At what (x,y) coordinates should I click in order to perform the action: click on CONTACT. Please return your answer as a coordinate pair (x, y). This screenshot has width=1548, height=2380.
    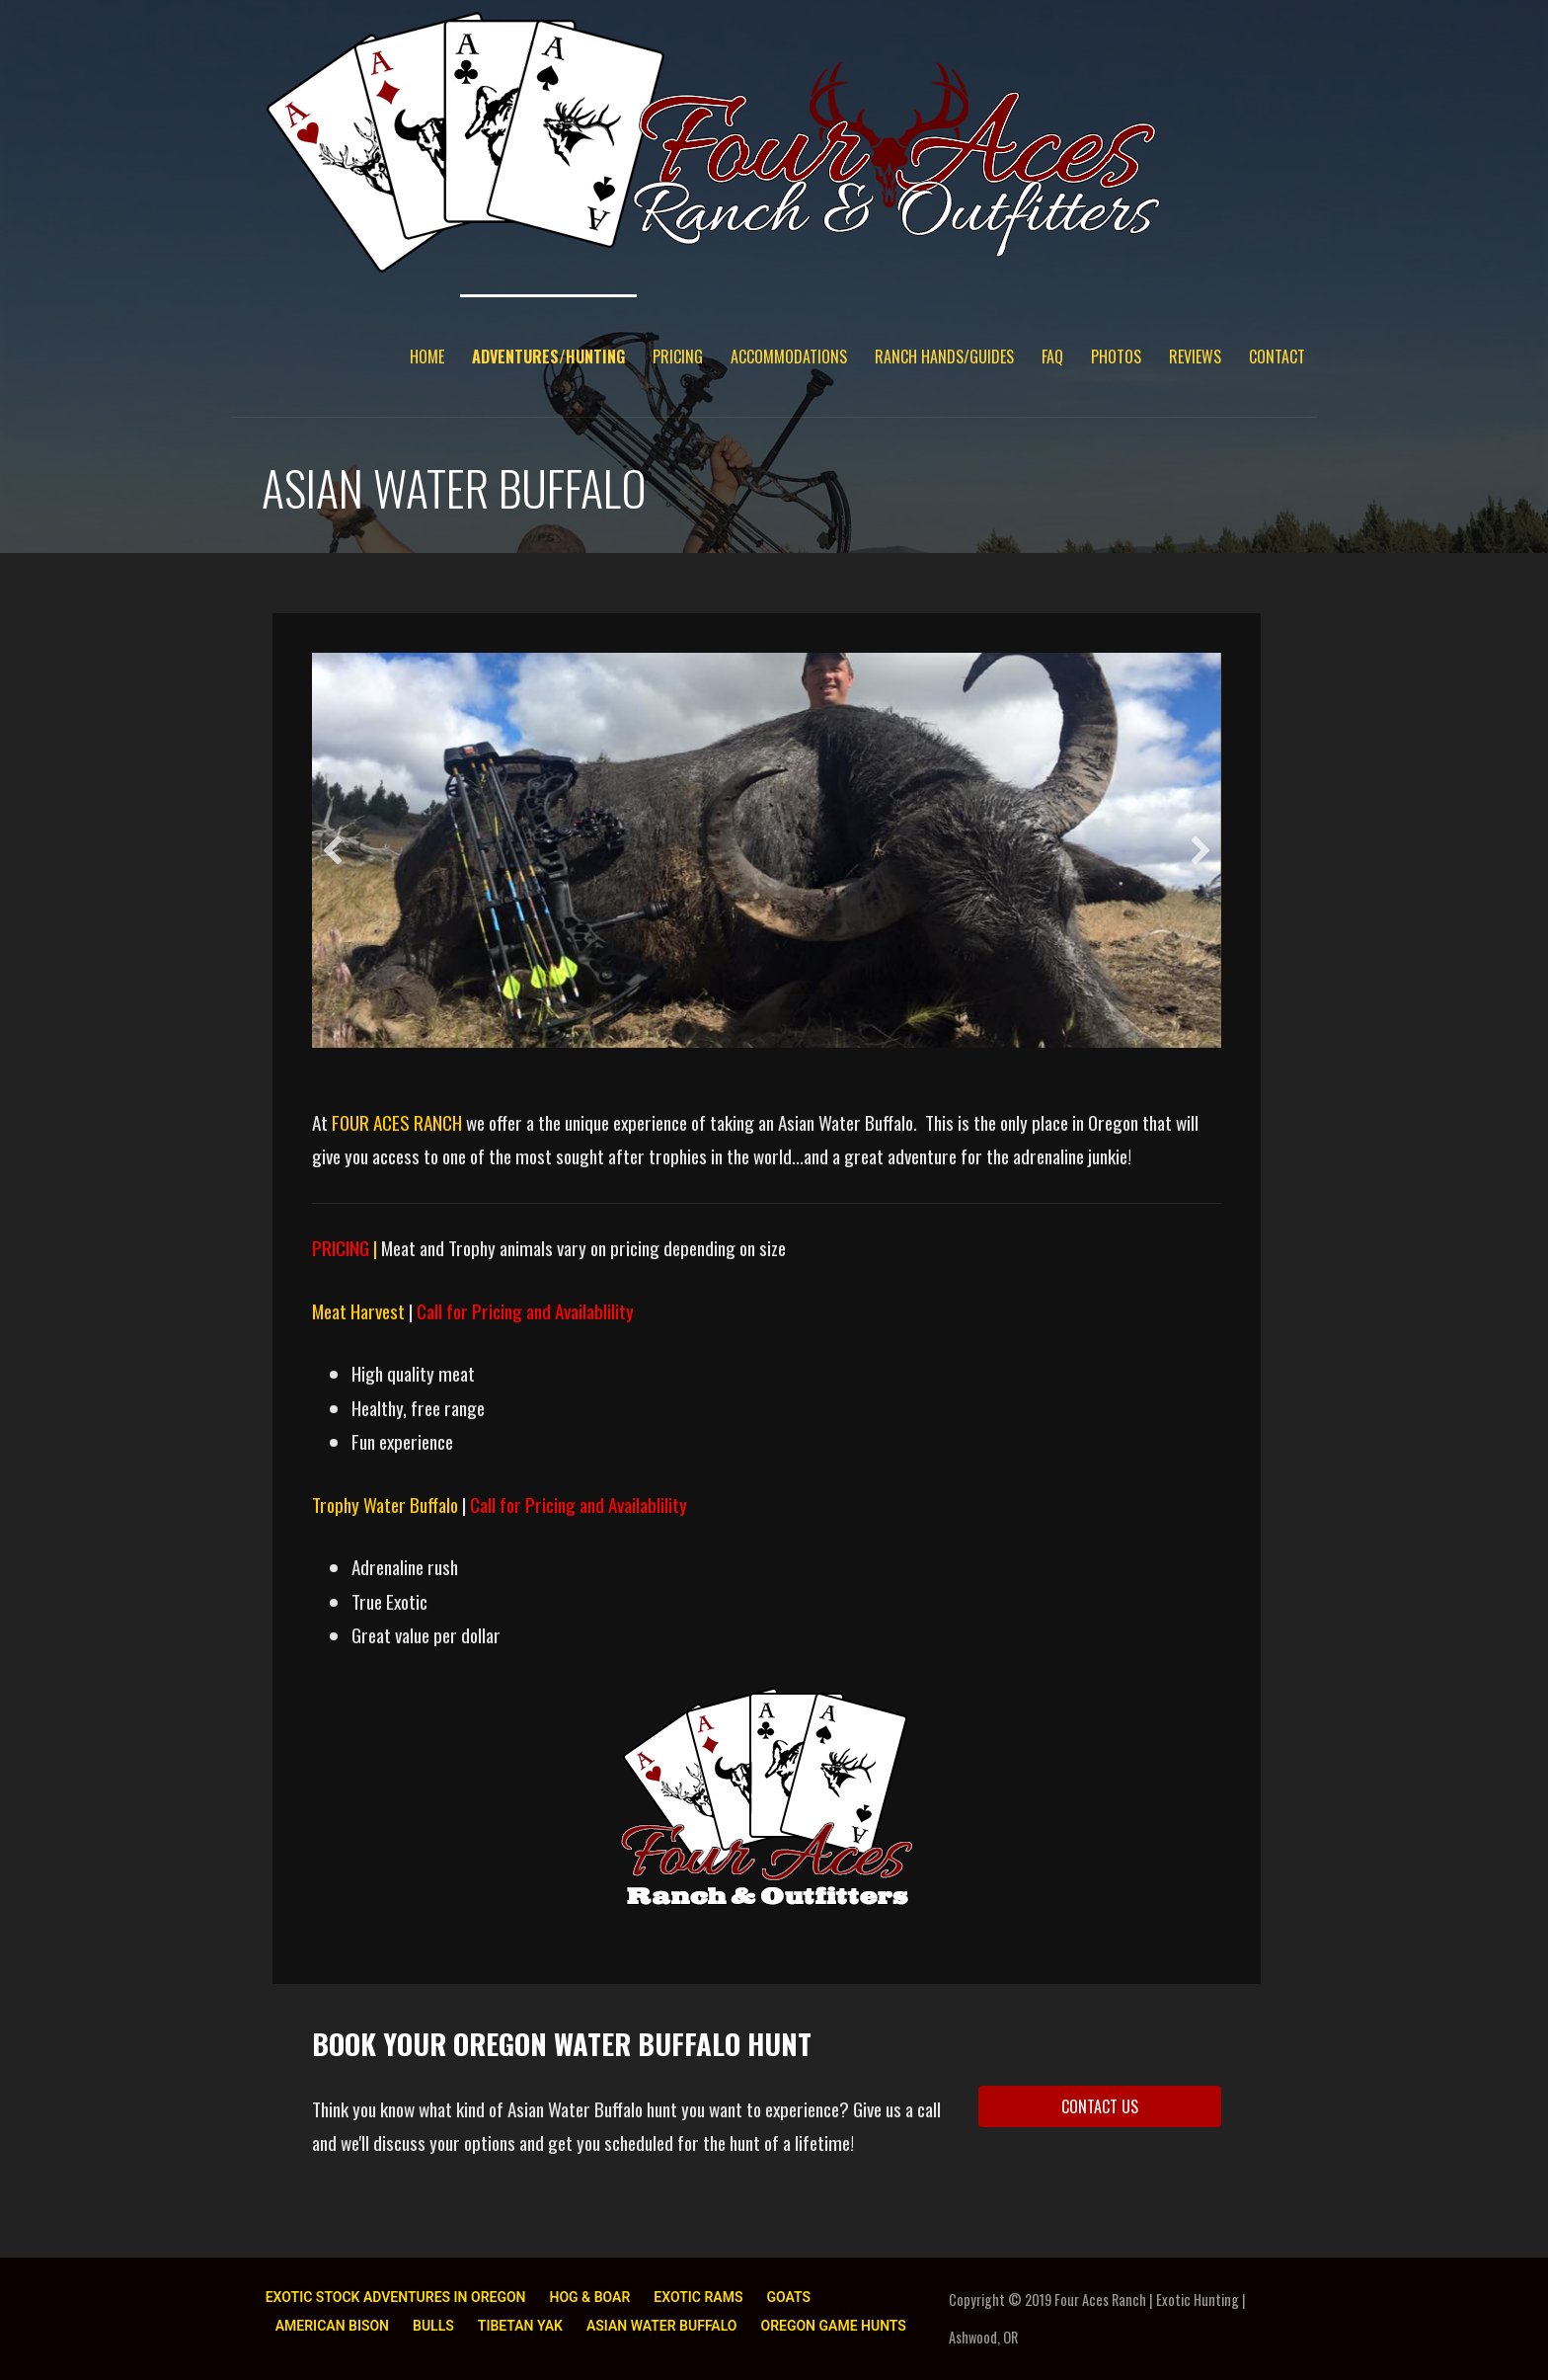
    Looking at the image, I should click on (1277, 356).